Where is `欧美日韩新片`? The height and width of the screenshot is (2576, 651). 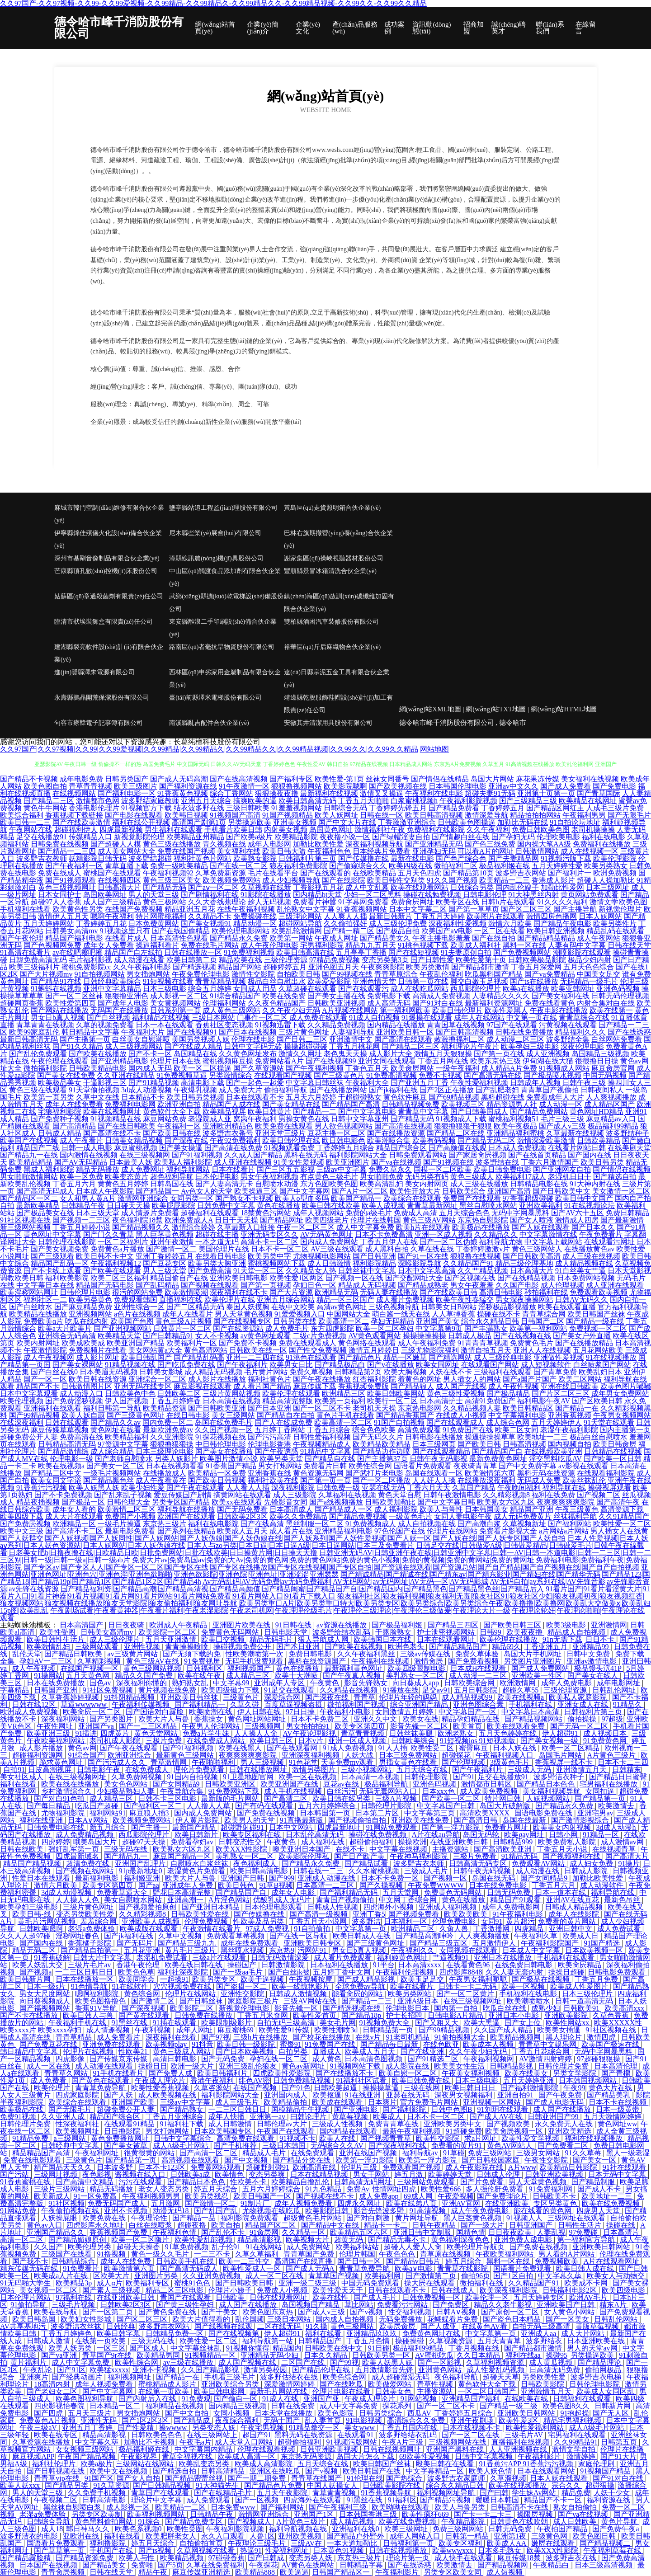 欧美日韩新片 is located at coordinates (197, 1834).